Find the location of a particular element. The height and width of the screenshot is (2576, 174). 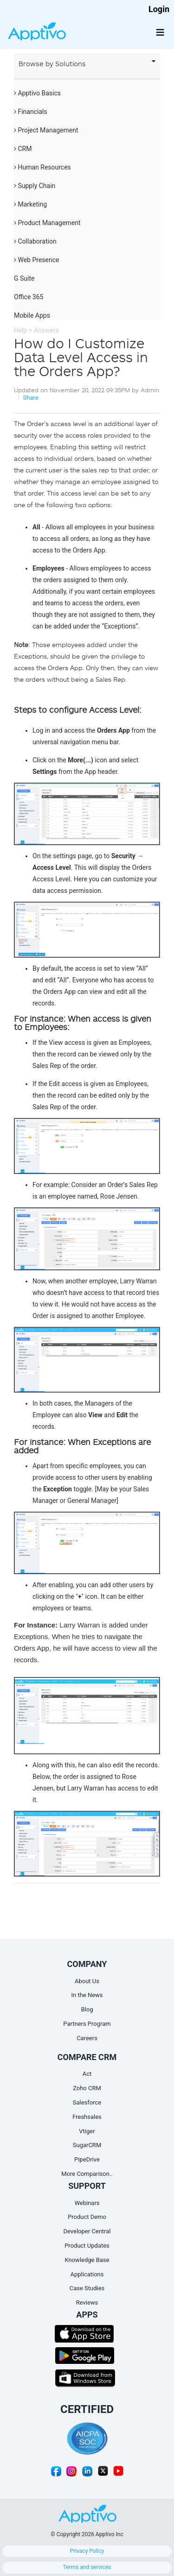

Collaboration is located at coordinates (35, 241).